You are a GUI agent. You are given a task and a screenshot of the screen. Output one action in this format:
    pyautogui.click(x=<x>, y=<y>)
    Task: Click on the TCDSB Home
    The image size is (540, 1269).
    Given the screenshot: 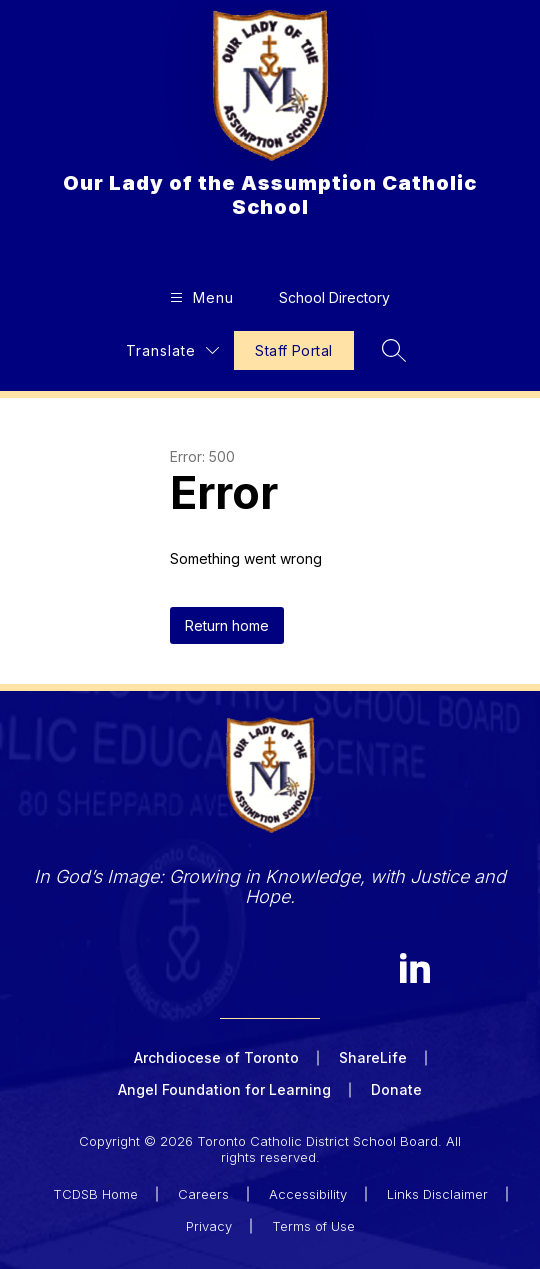 What is the action you would take?
    pyautogui.click(x=95, y=1194)
    